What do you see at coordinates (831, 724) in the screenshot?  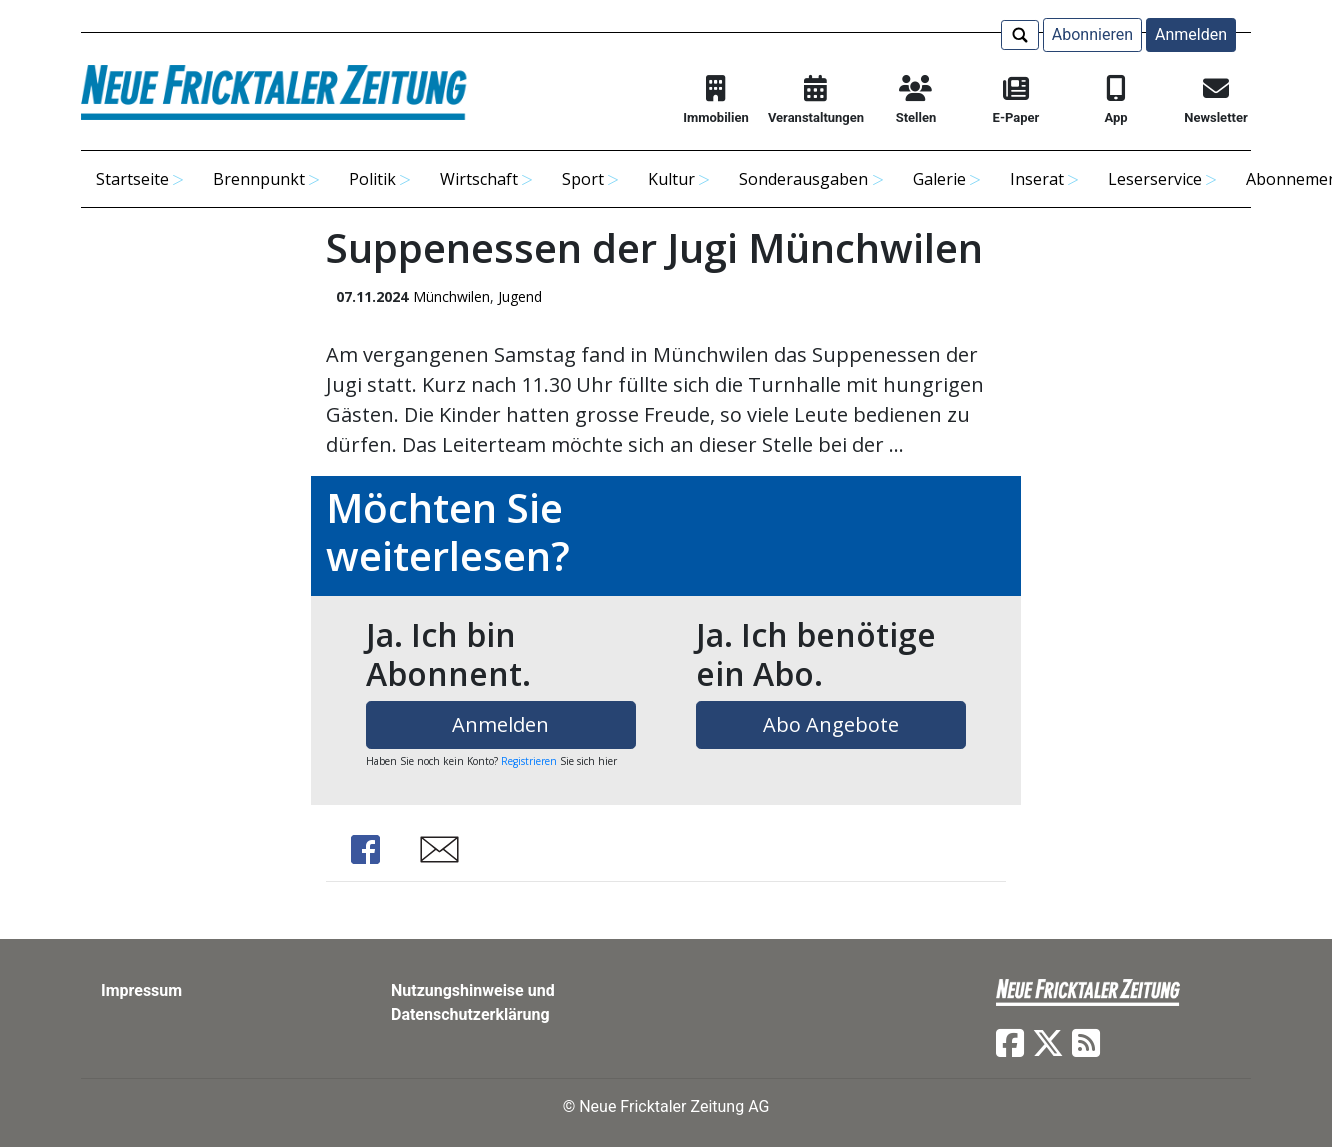 I see `Abo Angebote [button]` at bounding box center [831, 724].